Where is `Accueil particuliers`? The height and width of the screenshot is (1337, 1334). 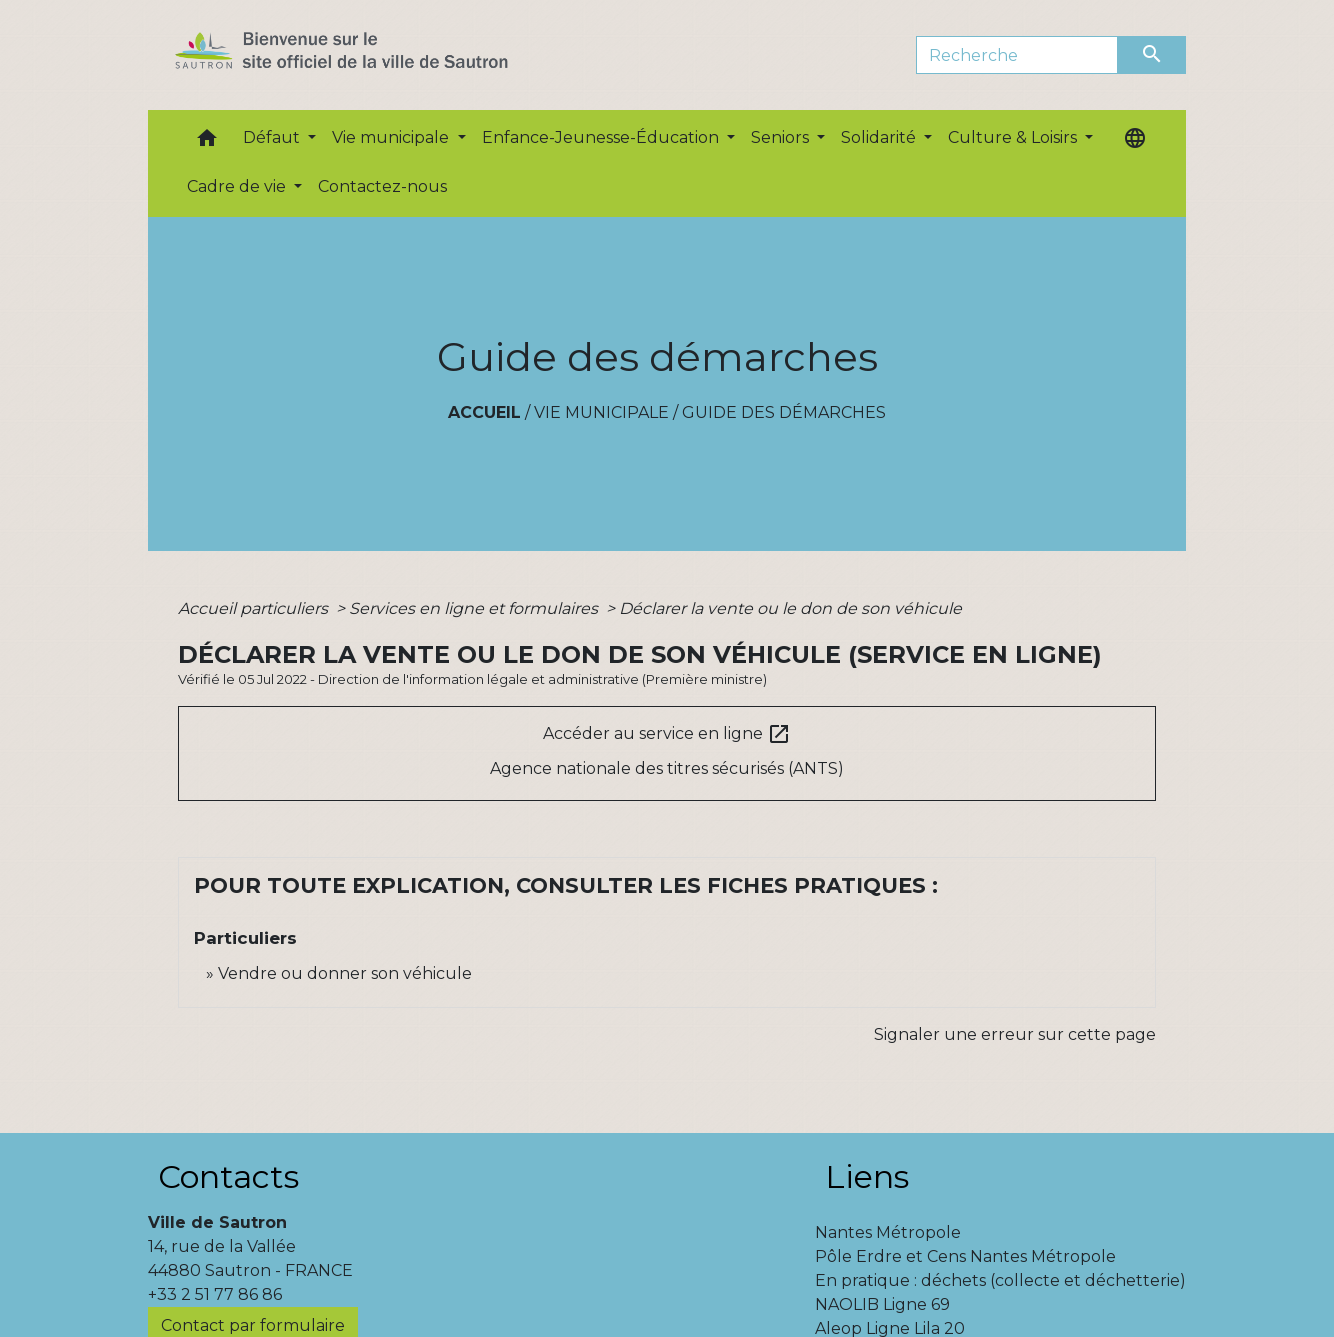
Accueil particuliers is located at coordinates (255, 608).